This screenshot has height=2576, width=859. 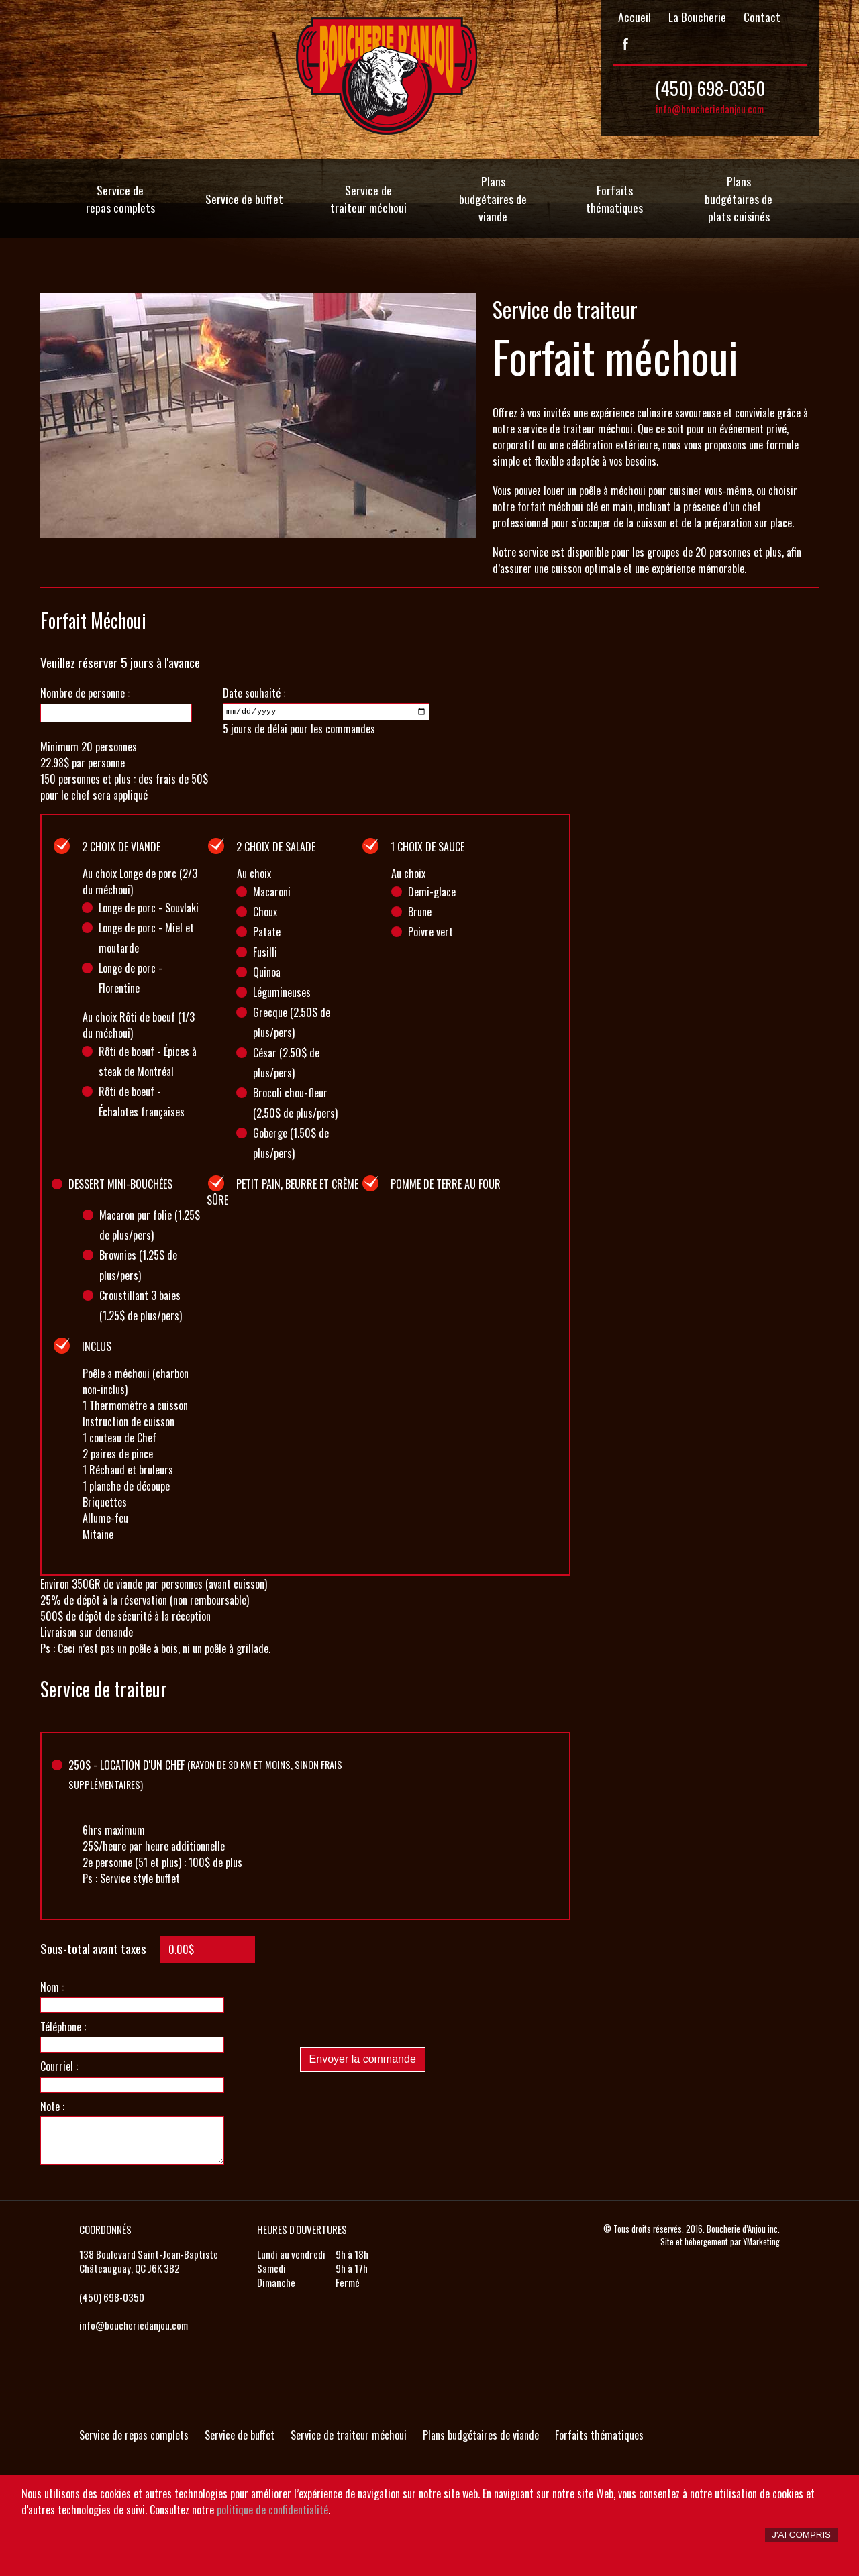 I want to click on Service de traiteur méchoui, so click(x=368, y=198).